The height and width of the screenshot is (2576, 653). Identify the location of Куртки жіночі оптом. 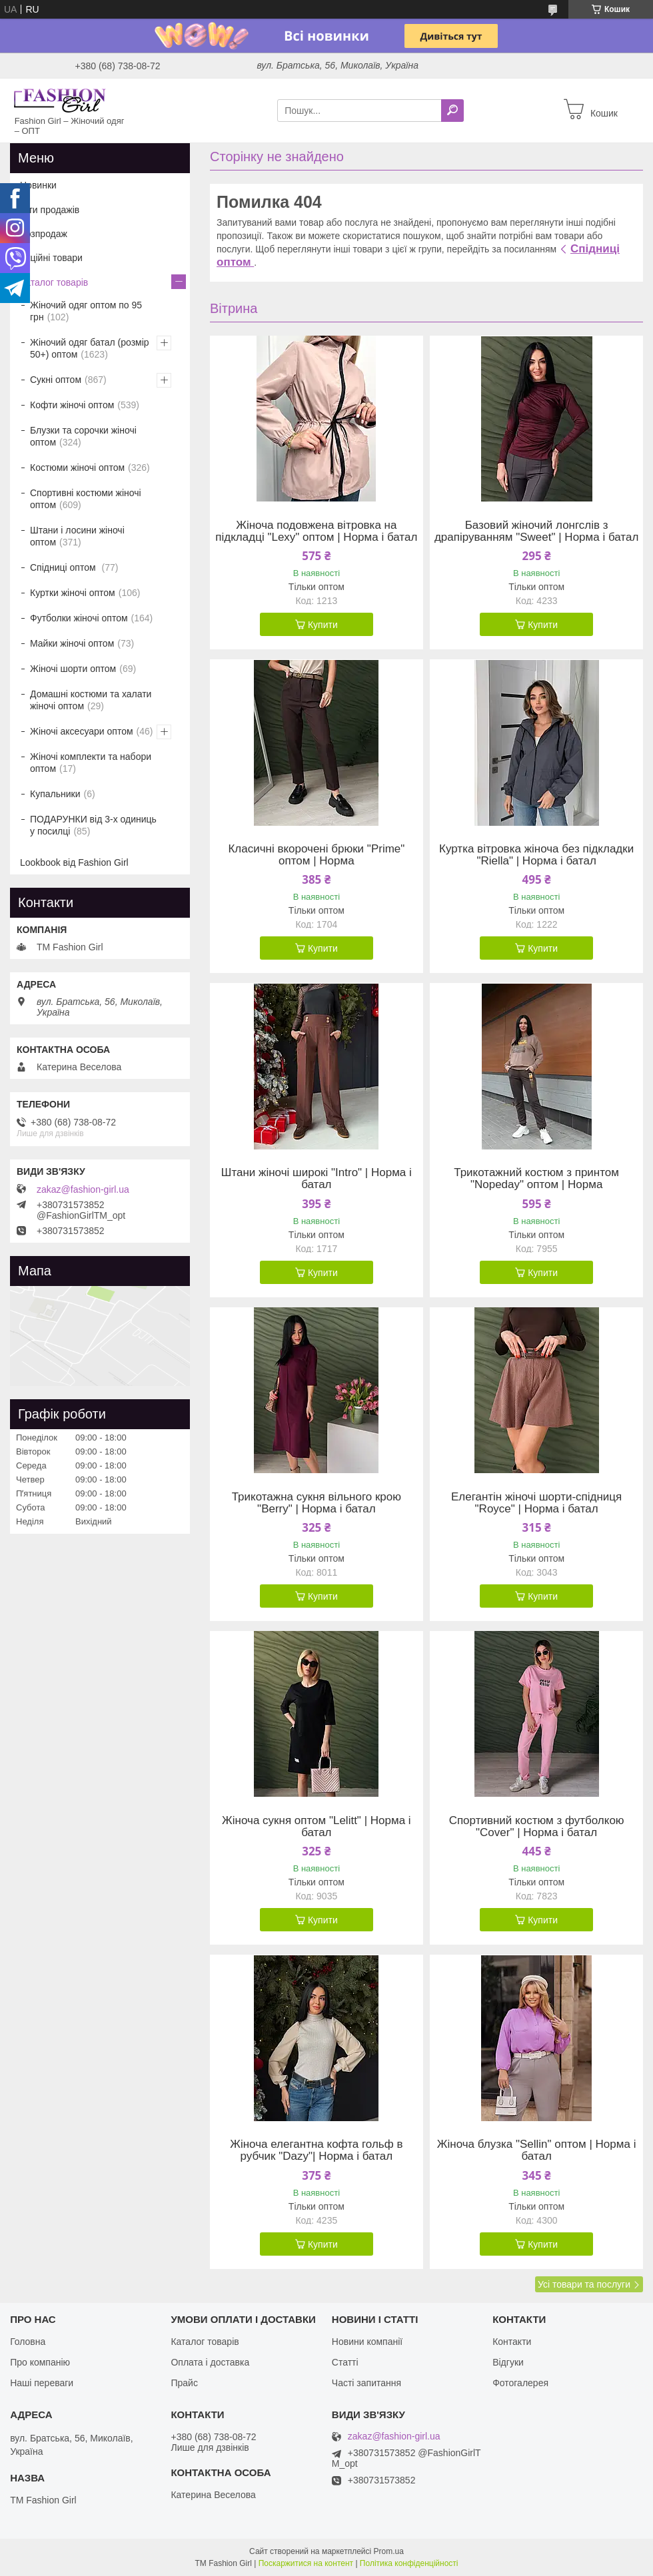
(72, 592).